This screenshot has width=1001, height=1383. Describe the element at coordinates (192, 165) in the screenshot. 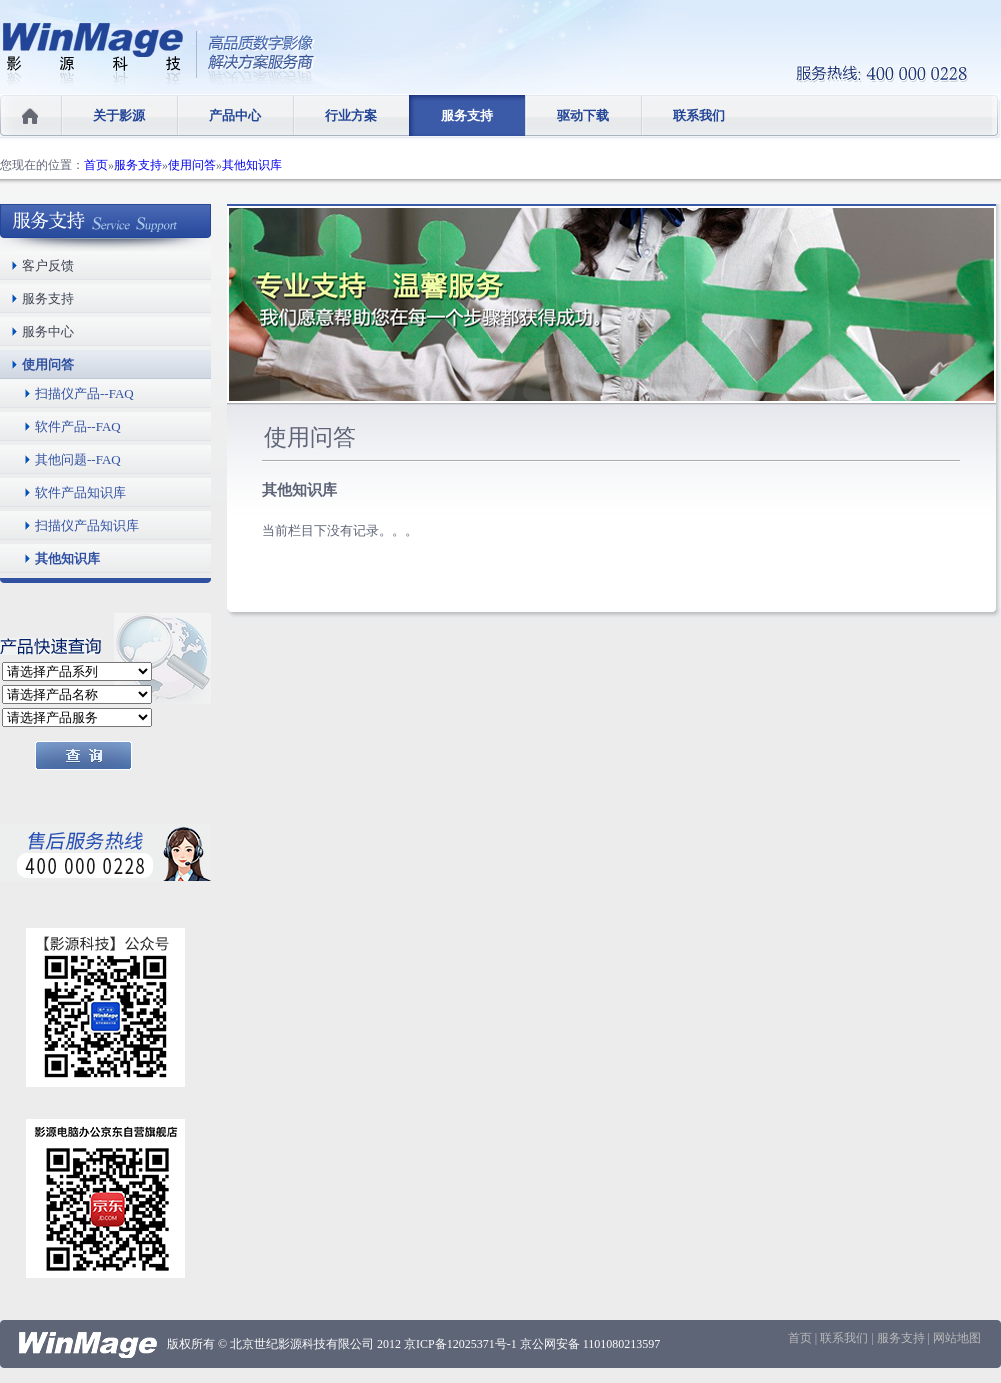

I see `使用问答` at that location.